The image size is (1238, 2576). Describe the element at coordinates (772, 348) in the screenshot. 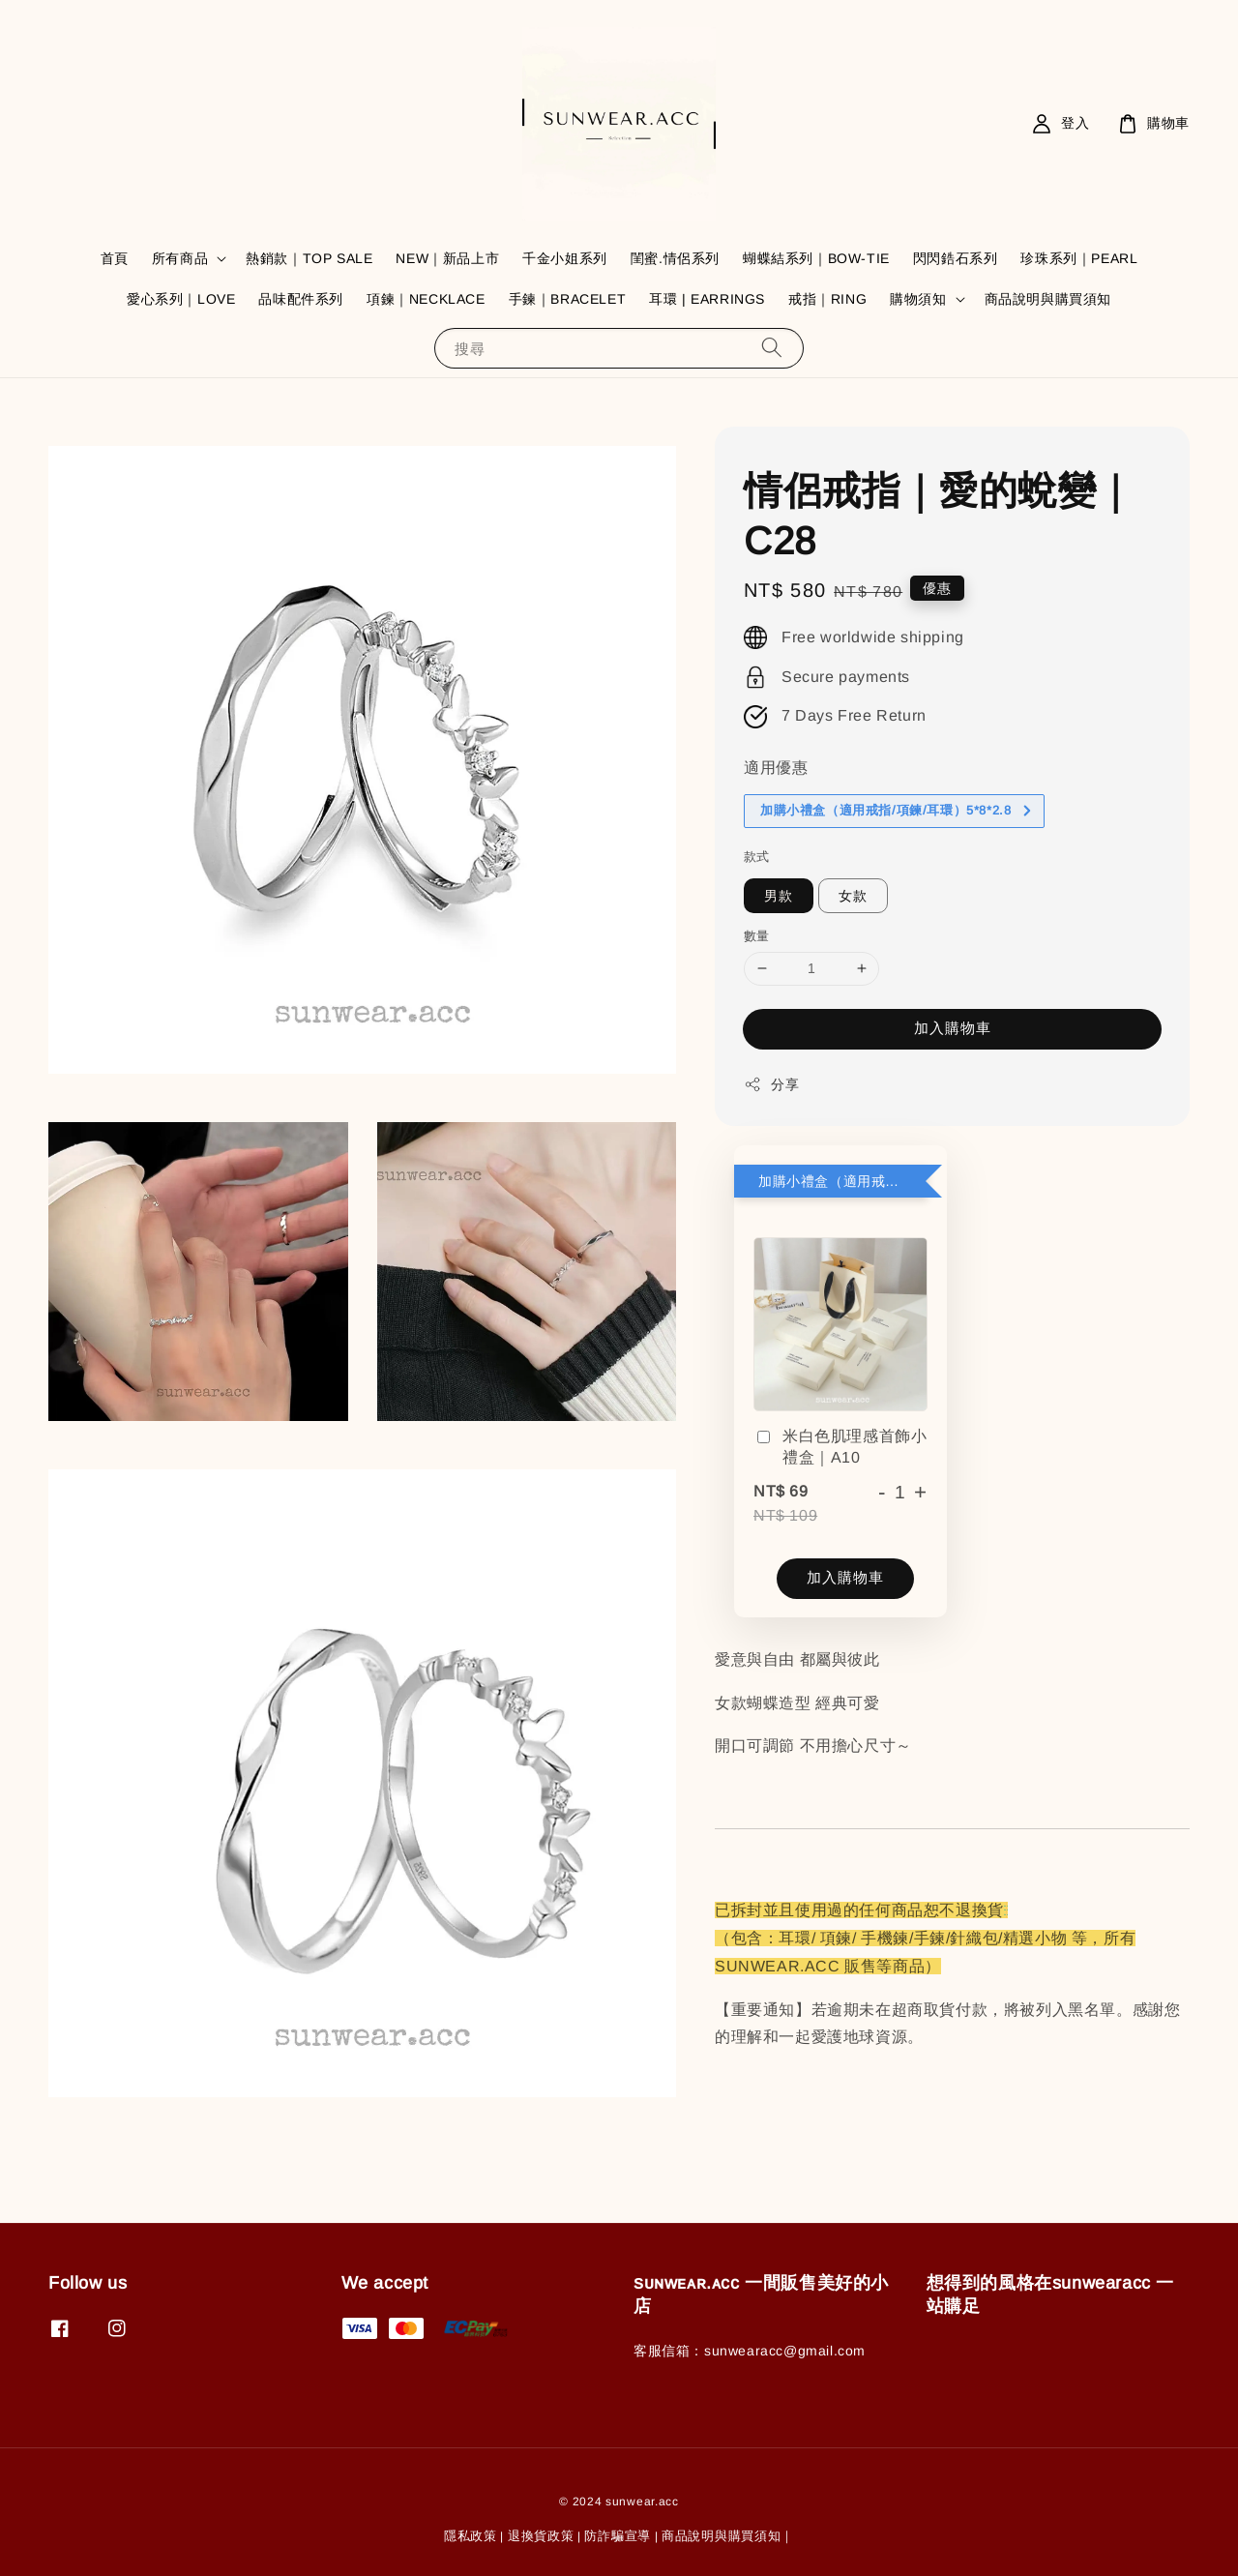

I see `[搜尋]` at that location.